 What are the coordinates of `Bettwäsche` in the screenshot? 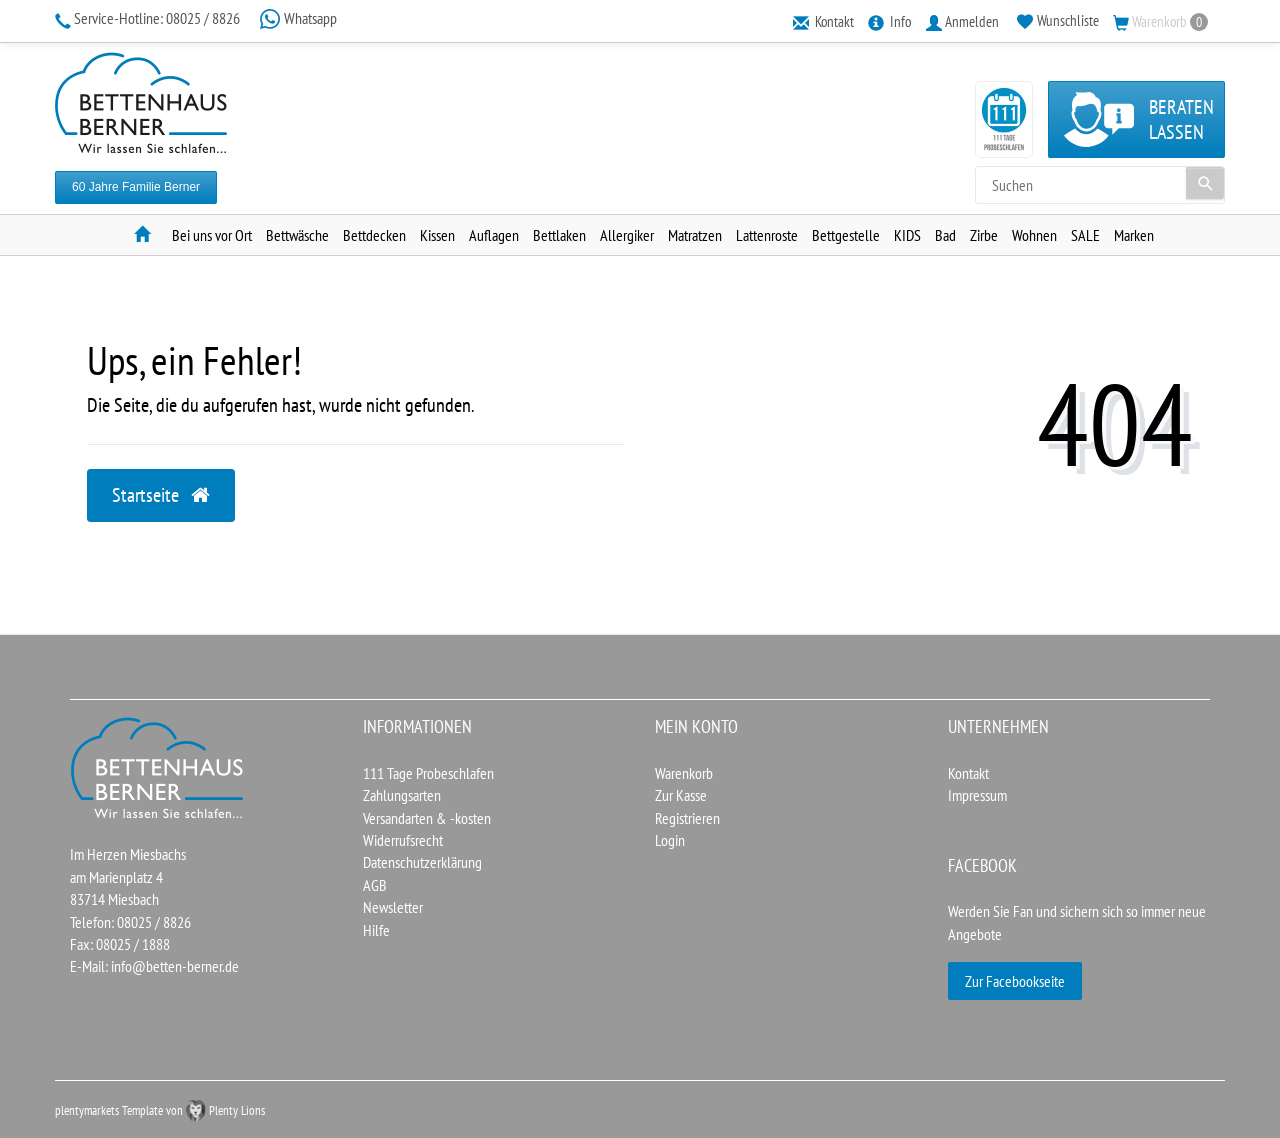 It's located at (297, 235).